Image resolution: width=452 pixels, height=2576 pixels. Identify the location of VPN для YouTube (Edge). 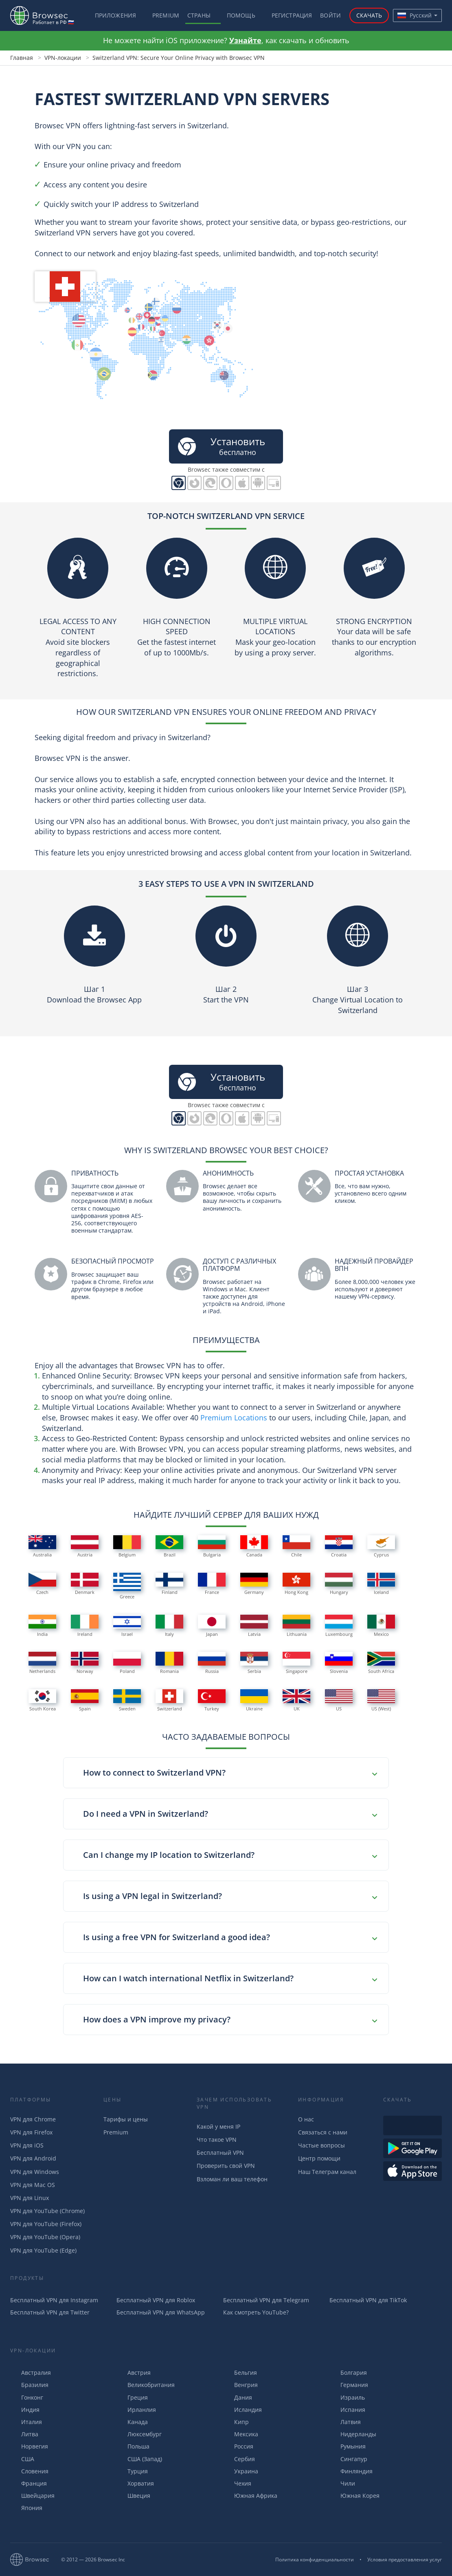
(43, 2250).